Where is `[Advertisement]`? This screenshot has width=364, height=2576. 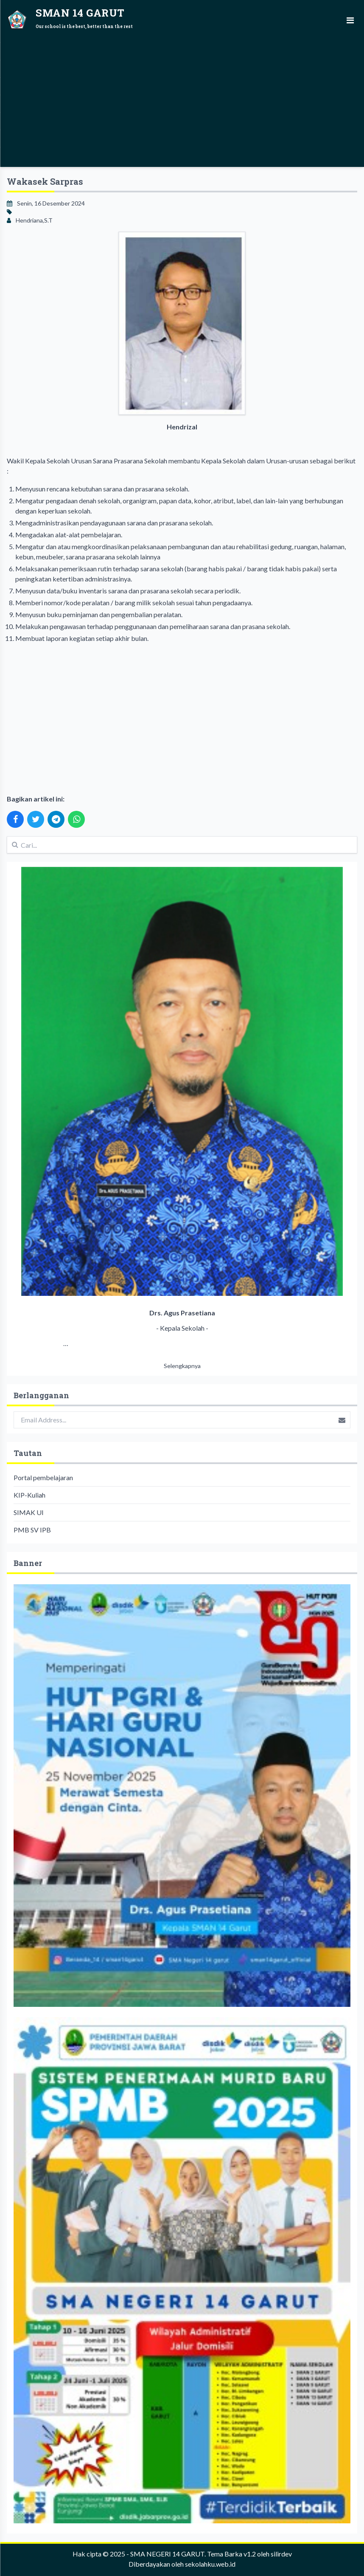 [Advertisement] is located at coordinates (182, 99).